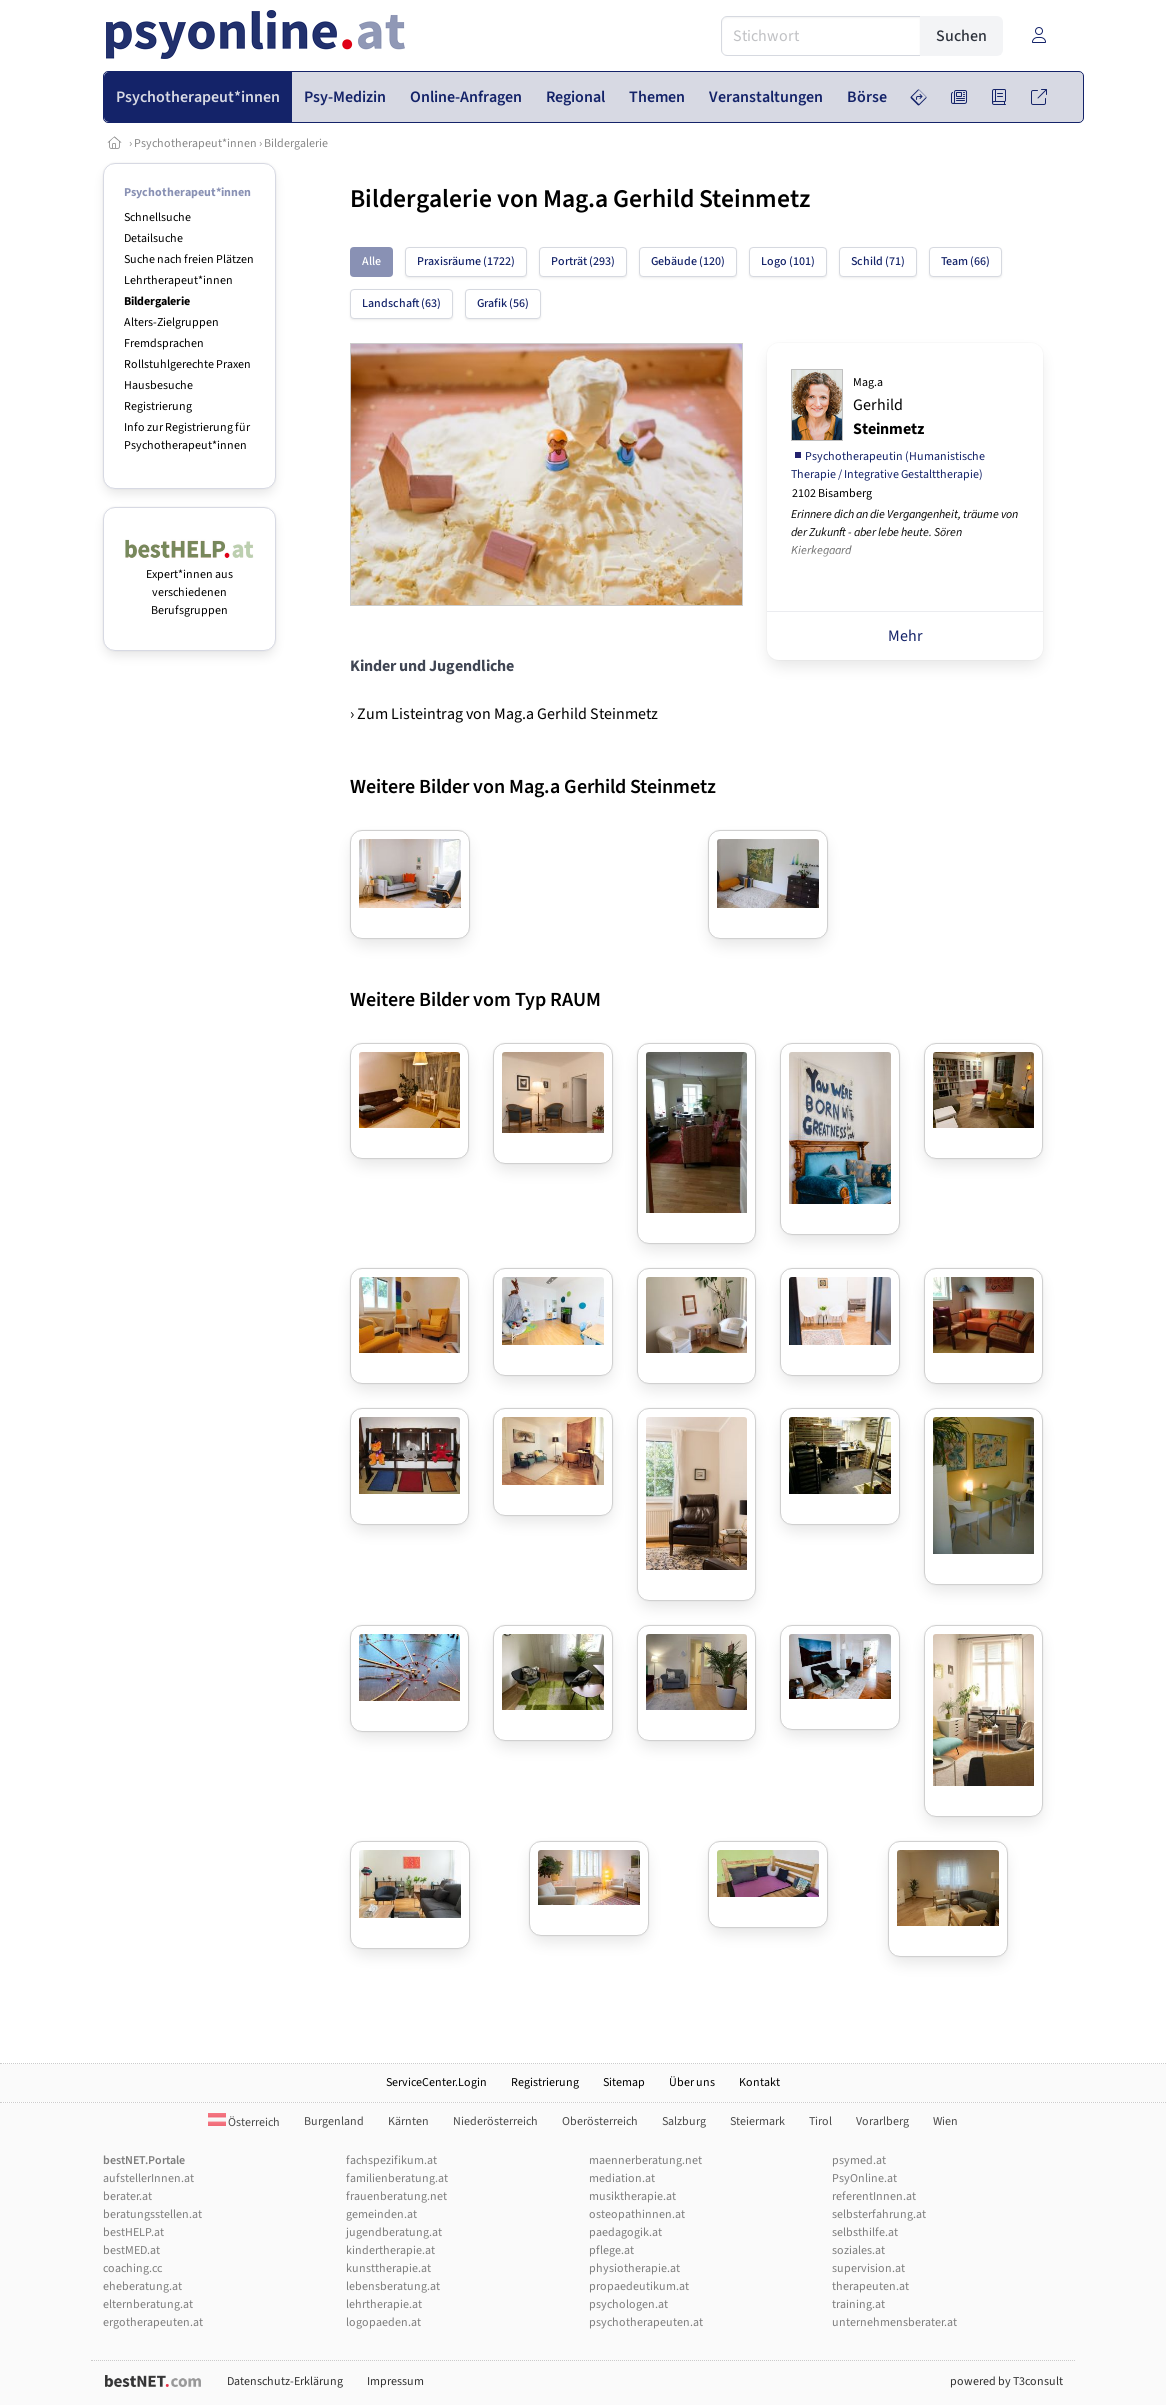  I want to click on Logo (101), so click(788, 261).